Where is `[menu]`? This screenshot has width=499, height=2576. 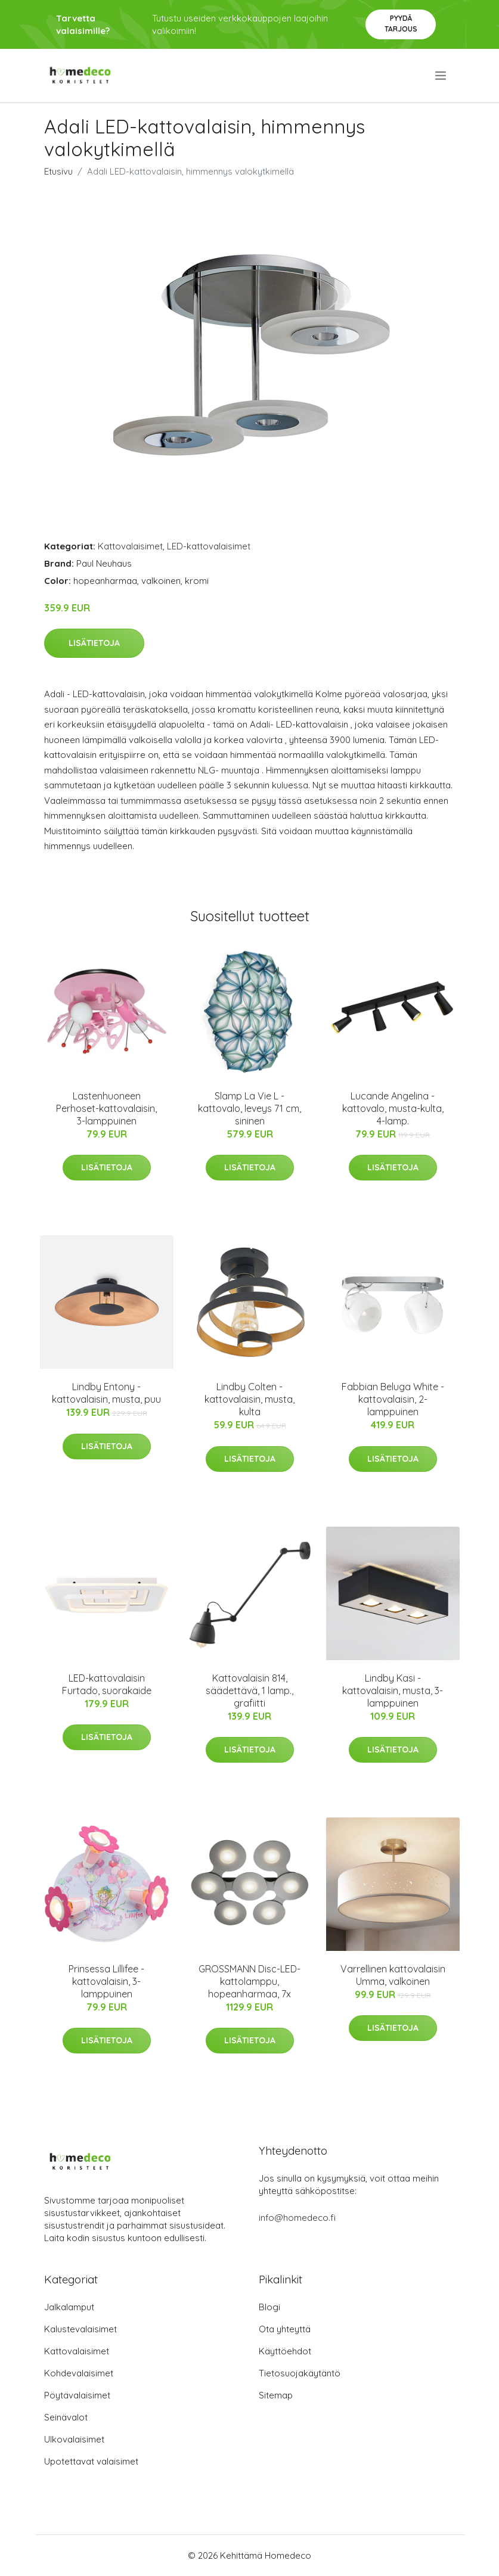 [menu] is located at coordinates (441, 76).